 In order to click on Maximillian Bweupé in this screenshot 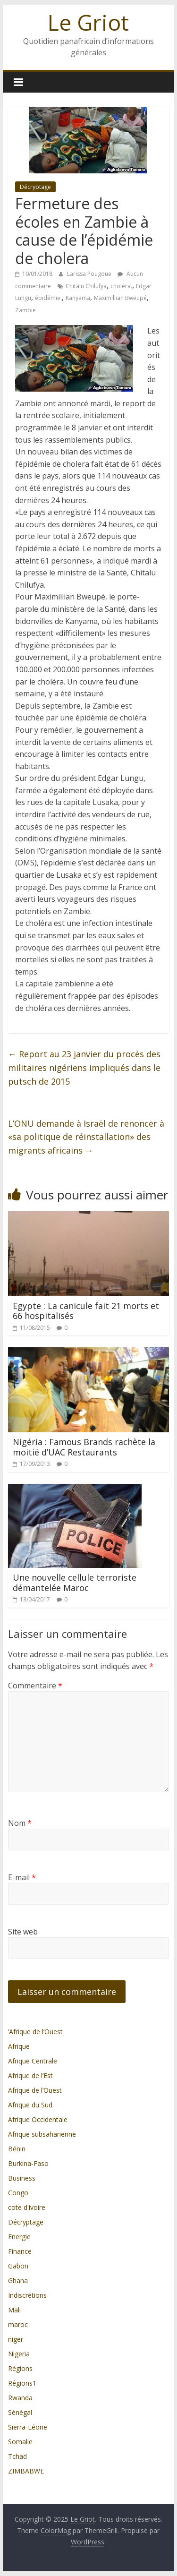, I will do `click(120, 298)`.